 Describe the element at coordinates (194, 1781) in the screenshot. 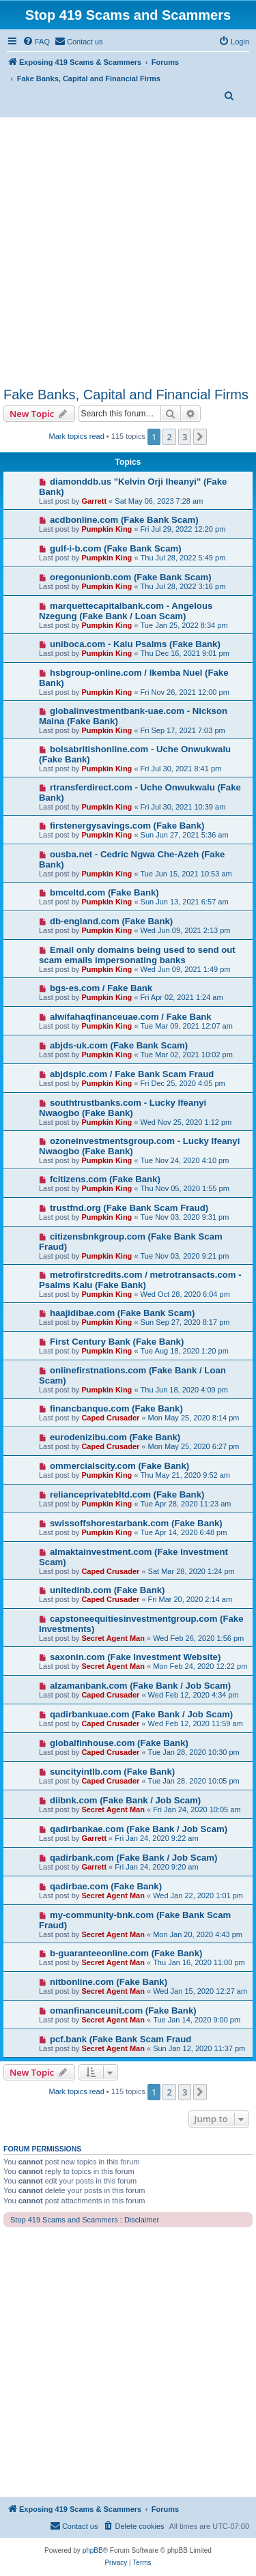

I see `Tue Jan 28, 2020 10:05 pm` at that location.